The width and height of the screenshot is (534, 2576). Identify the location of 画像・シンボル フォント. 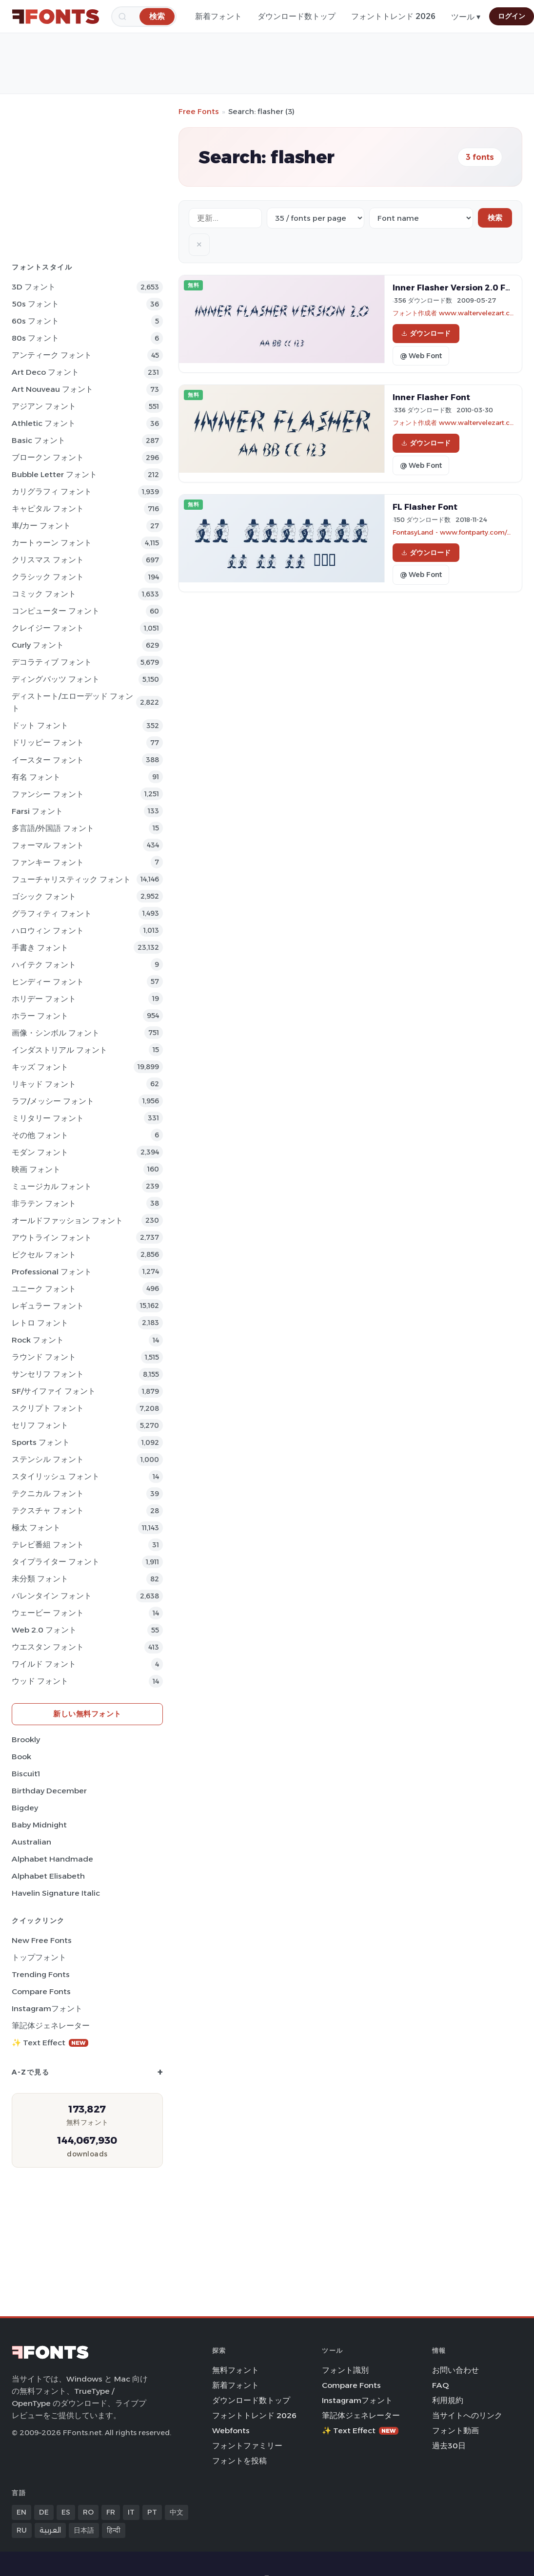
(55, 1033).